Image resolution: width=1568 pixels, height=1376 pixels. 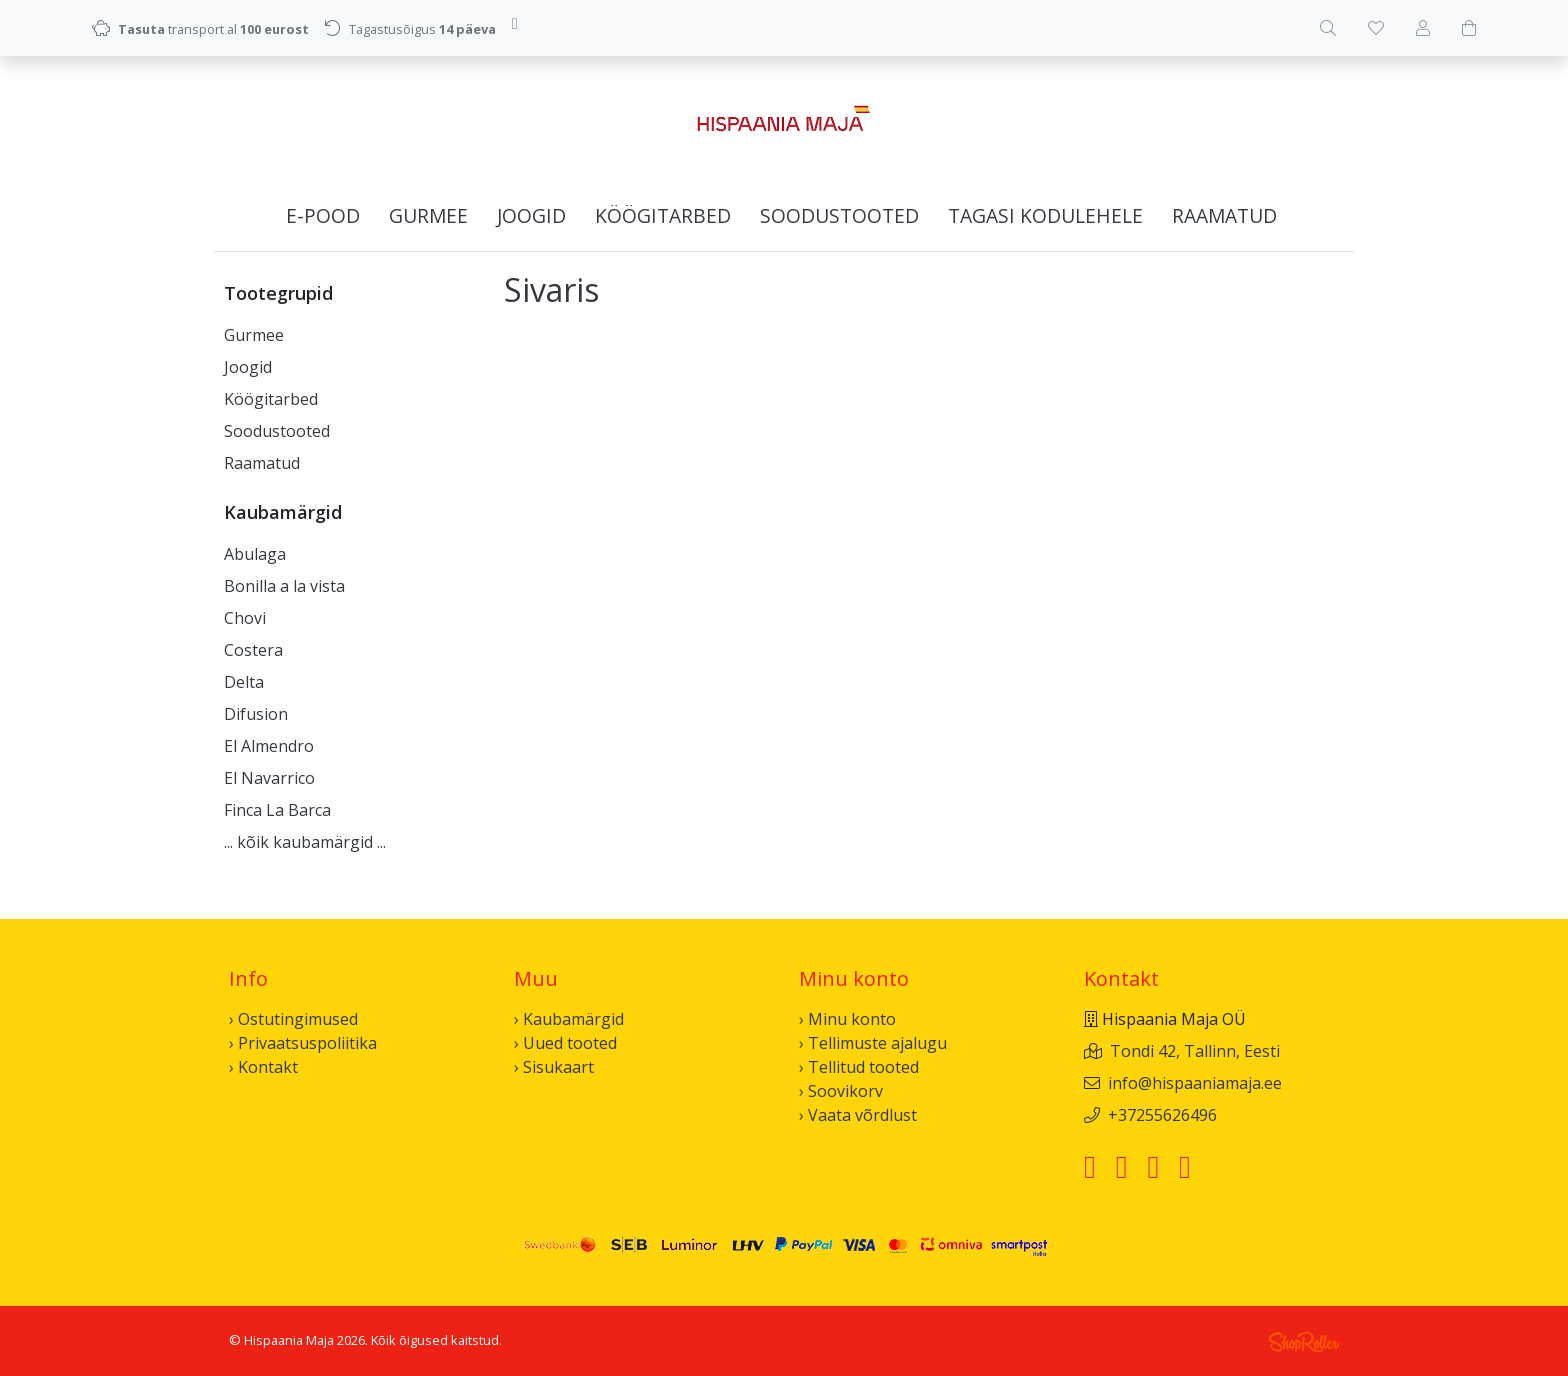 What do you see at coordinates (277, 810) in the screenshot?
I see `Finca La Barca` at bounding box center [277, 810].